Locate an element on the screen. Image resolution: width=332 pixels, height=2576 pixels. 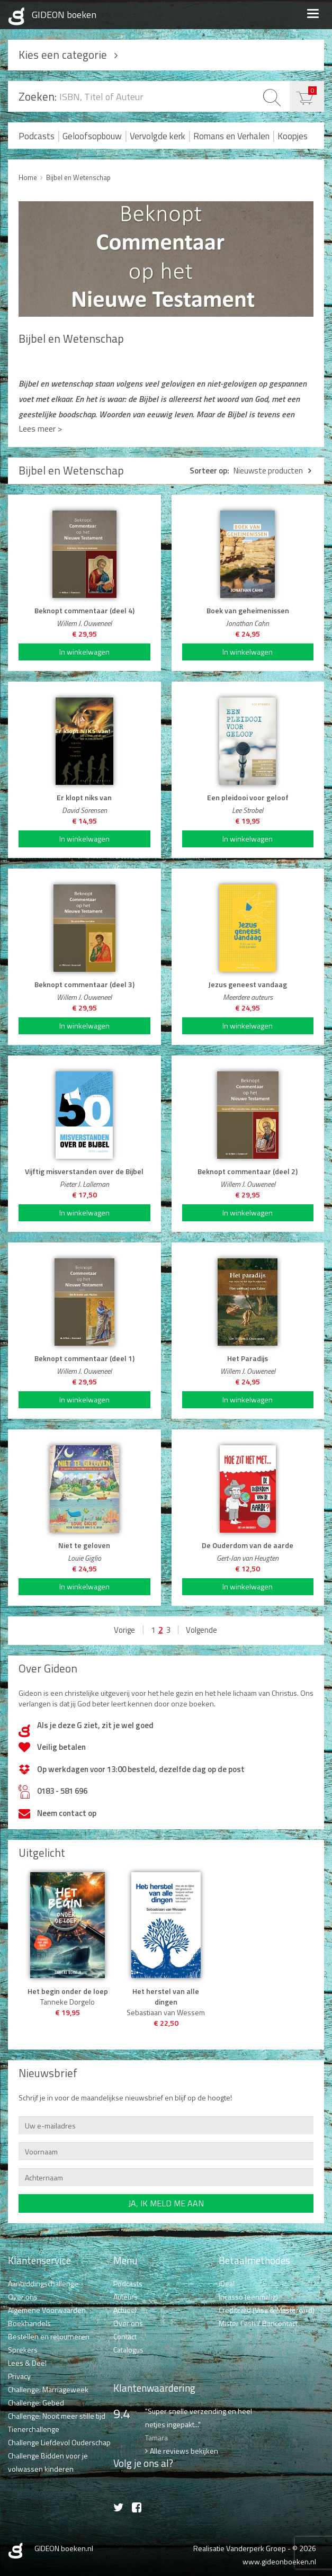
Contact is located at coordinates (125, 2336).